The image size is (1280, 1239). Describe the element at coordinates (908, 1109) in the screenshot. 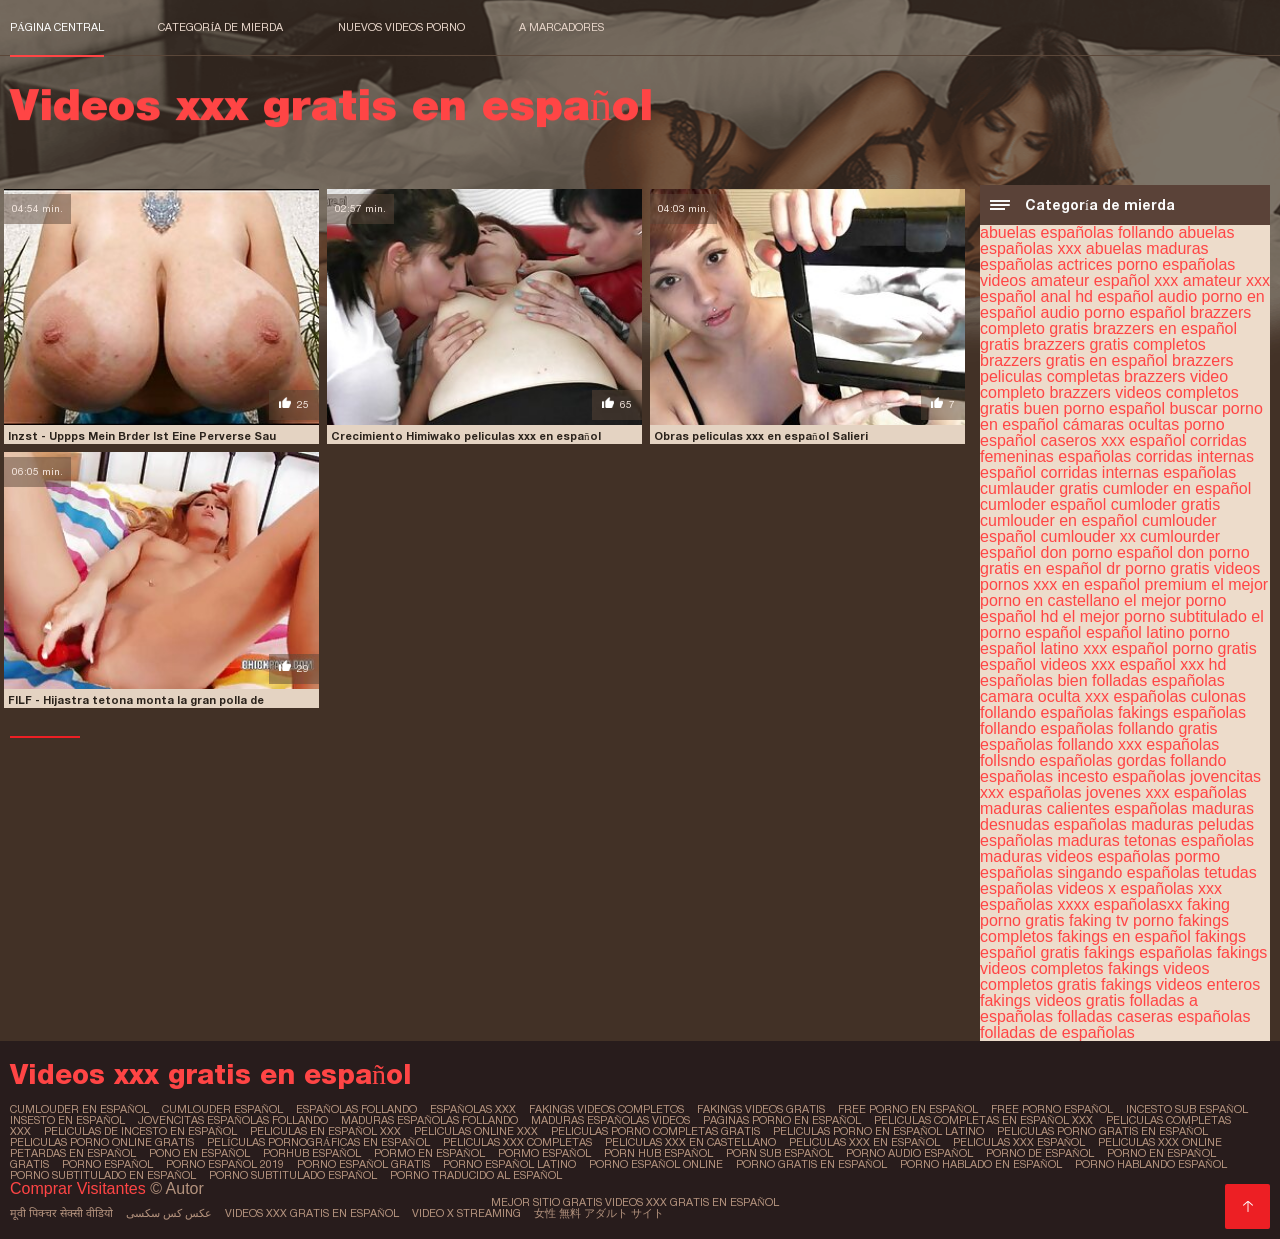

I see `free porno en español` at that location.